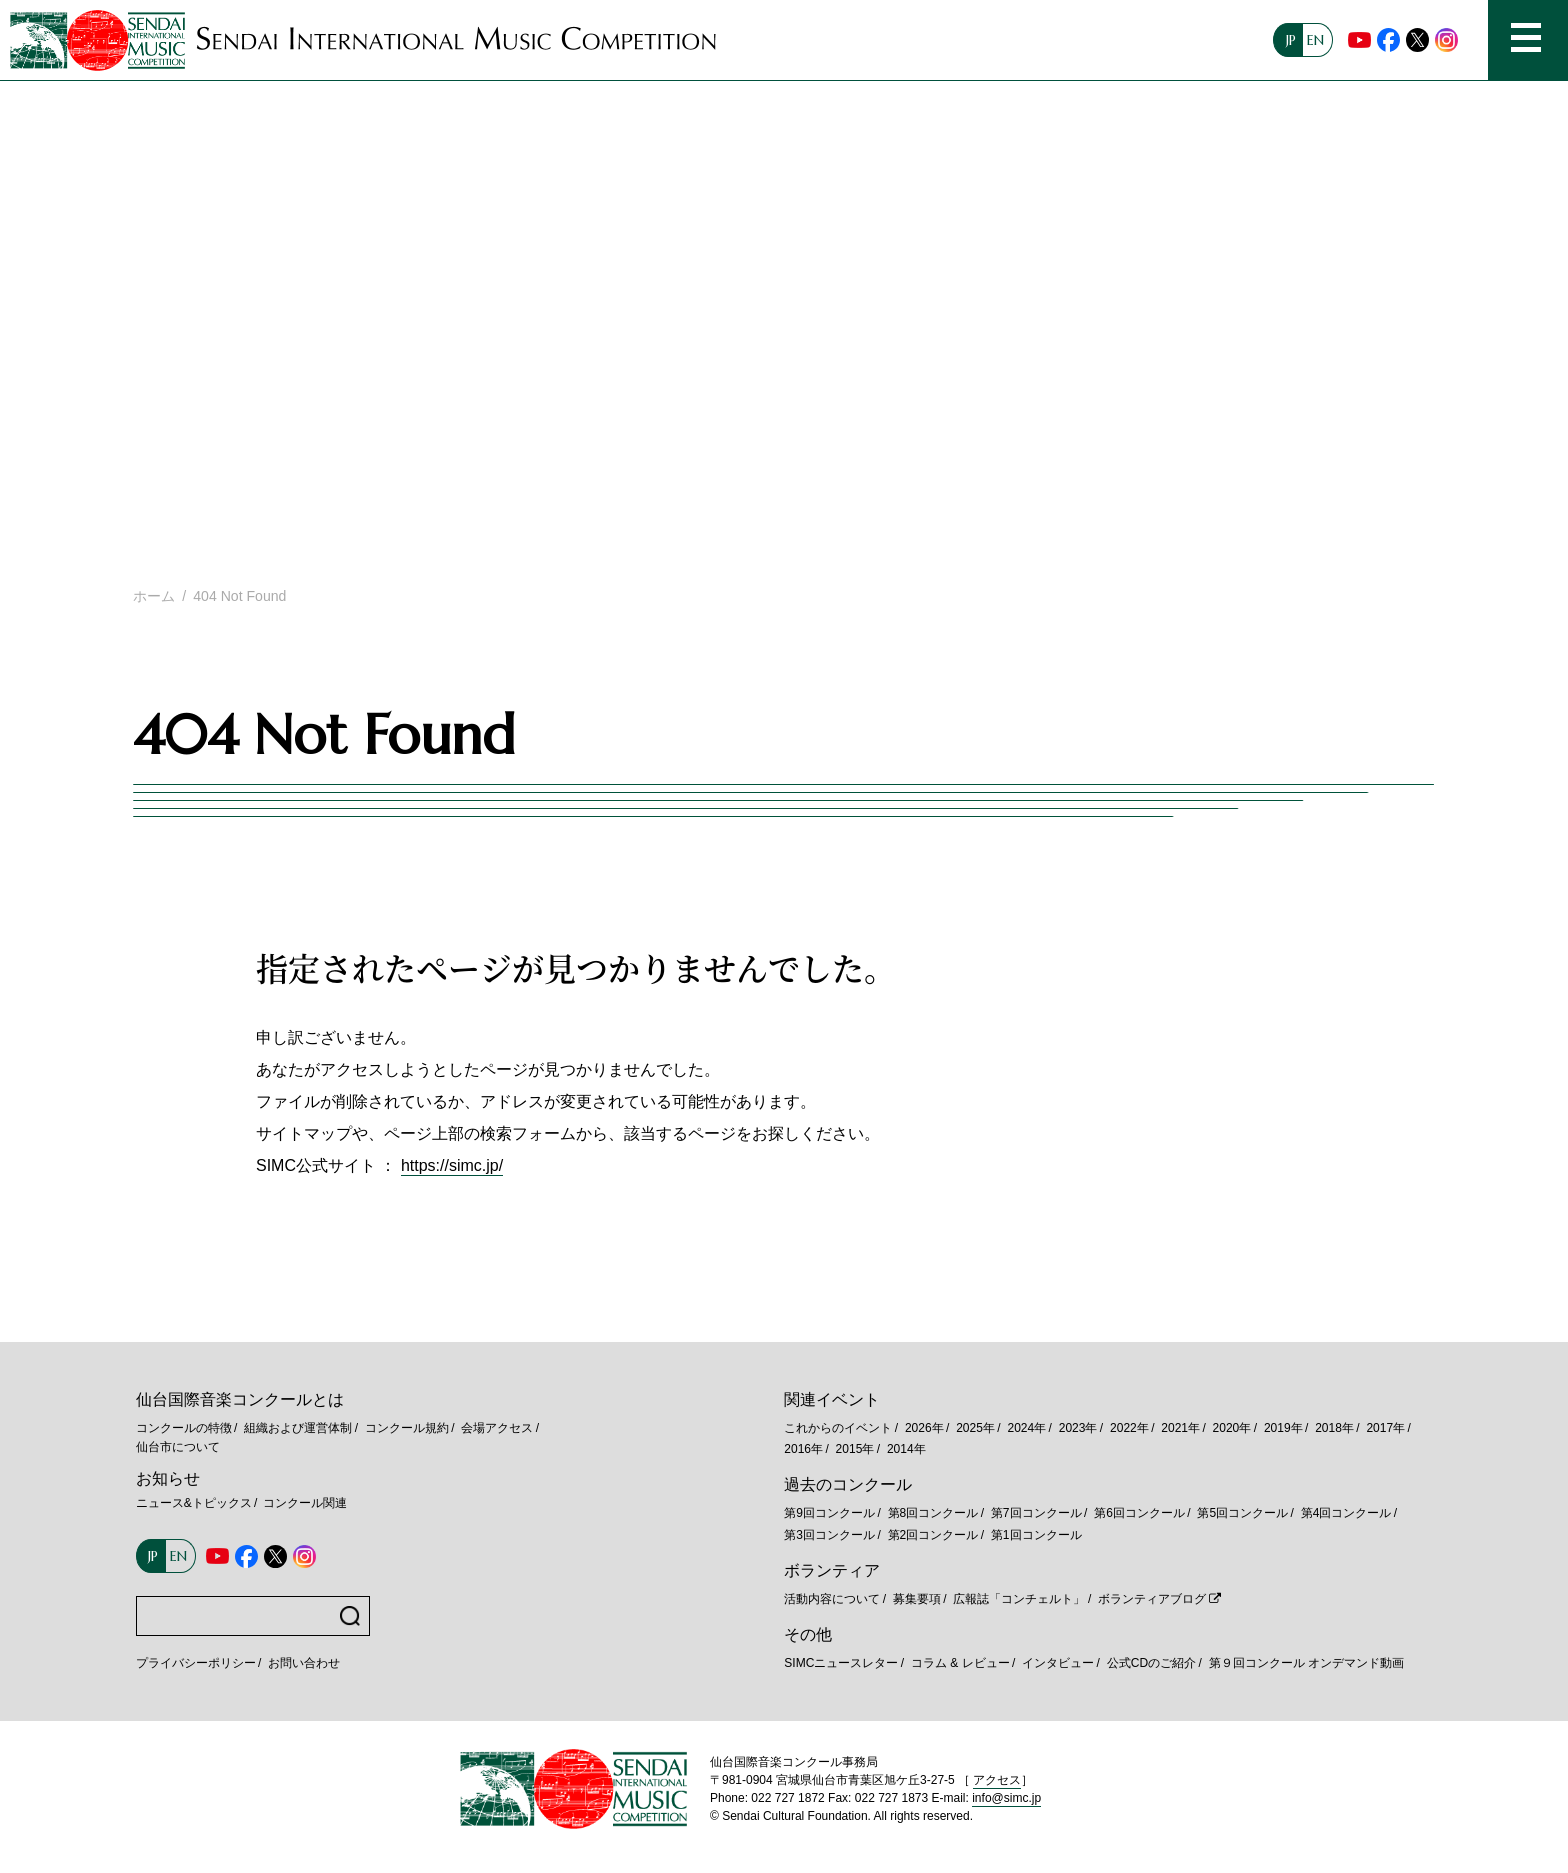  I want to click on 第9回コンクール, so click(829, 1513).